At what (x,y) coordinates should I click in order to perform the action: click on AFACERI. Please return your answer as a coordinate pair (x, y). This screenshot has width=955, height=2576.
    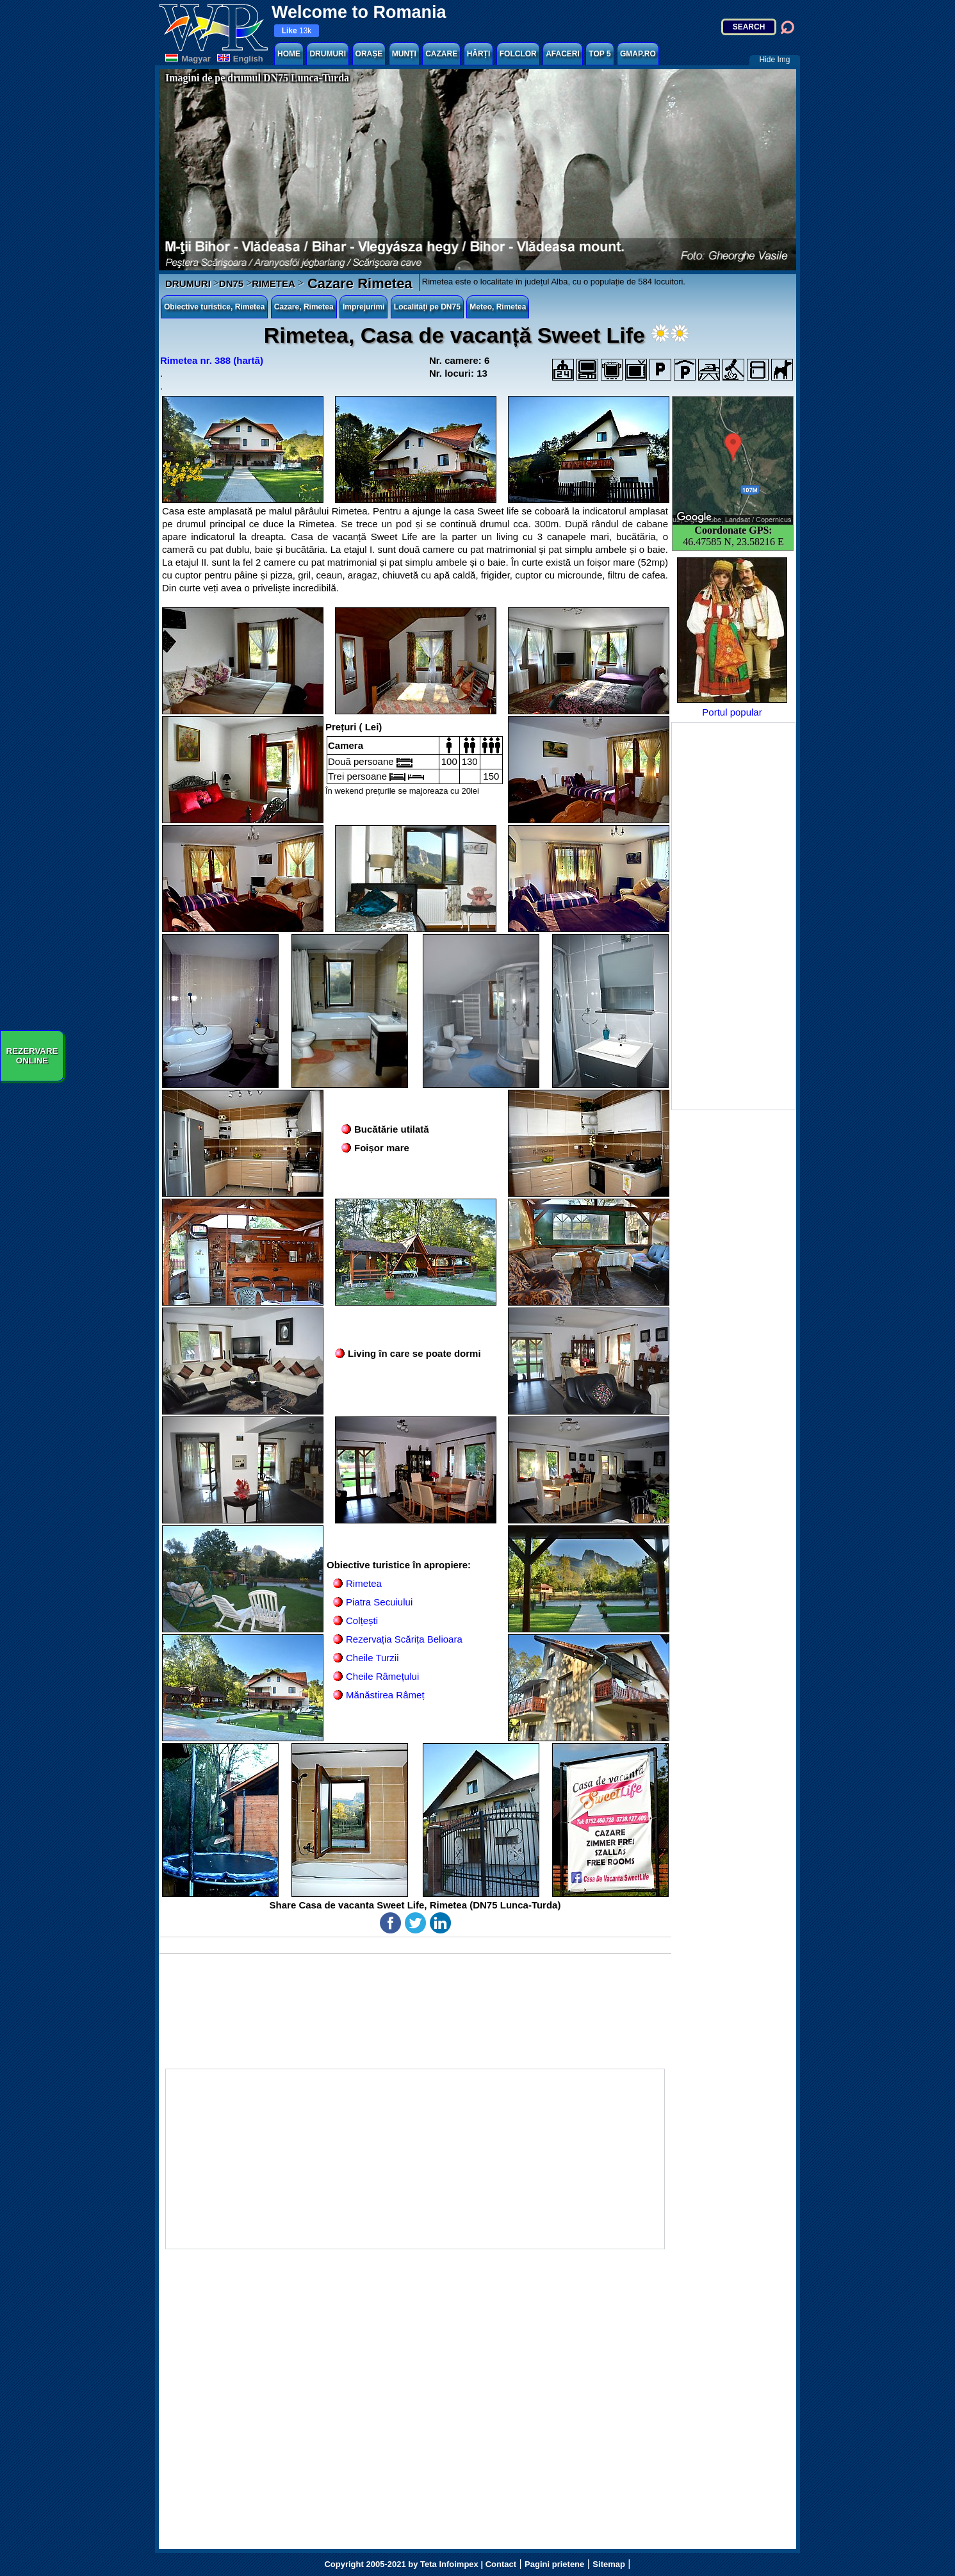
    Looking at the image, I should click on (563, 53).